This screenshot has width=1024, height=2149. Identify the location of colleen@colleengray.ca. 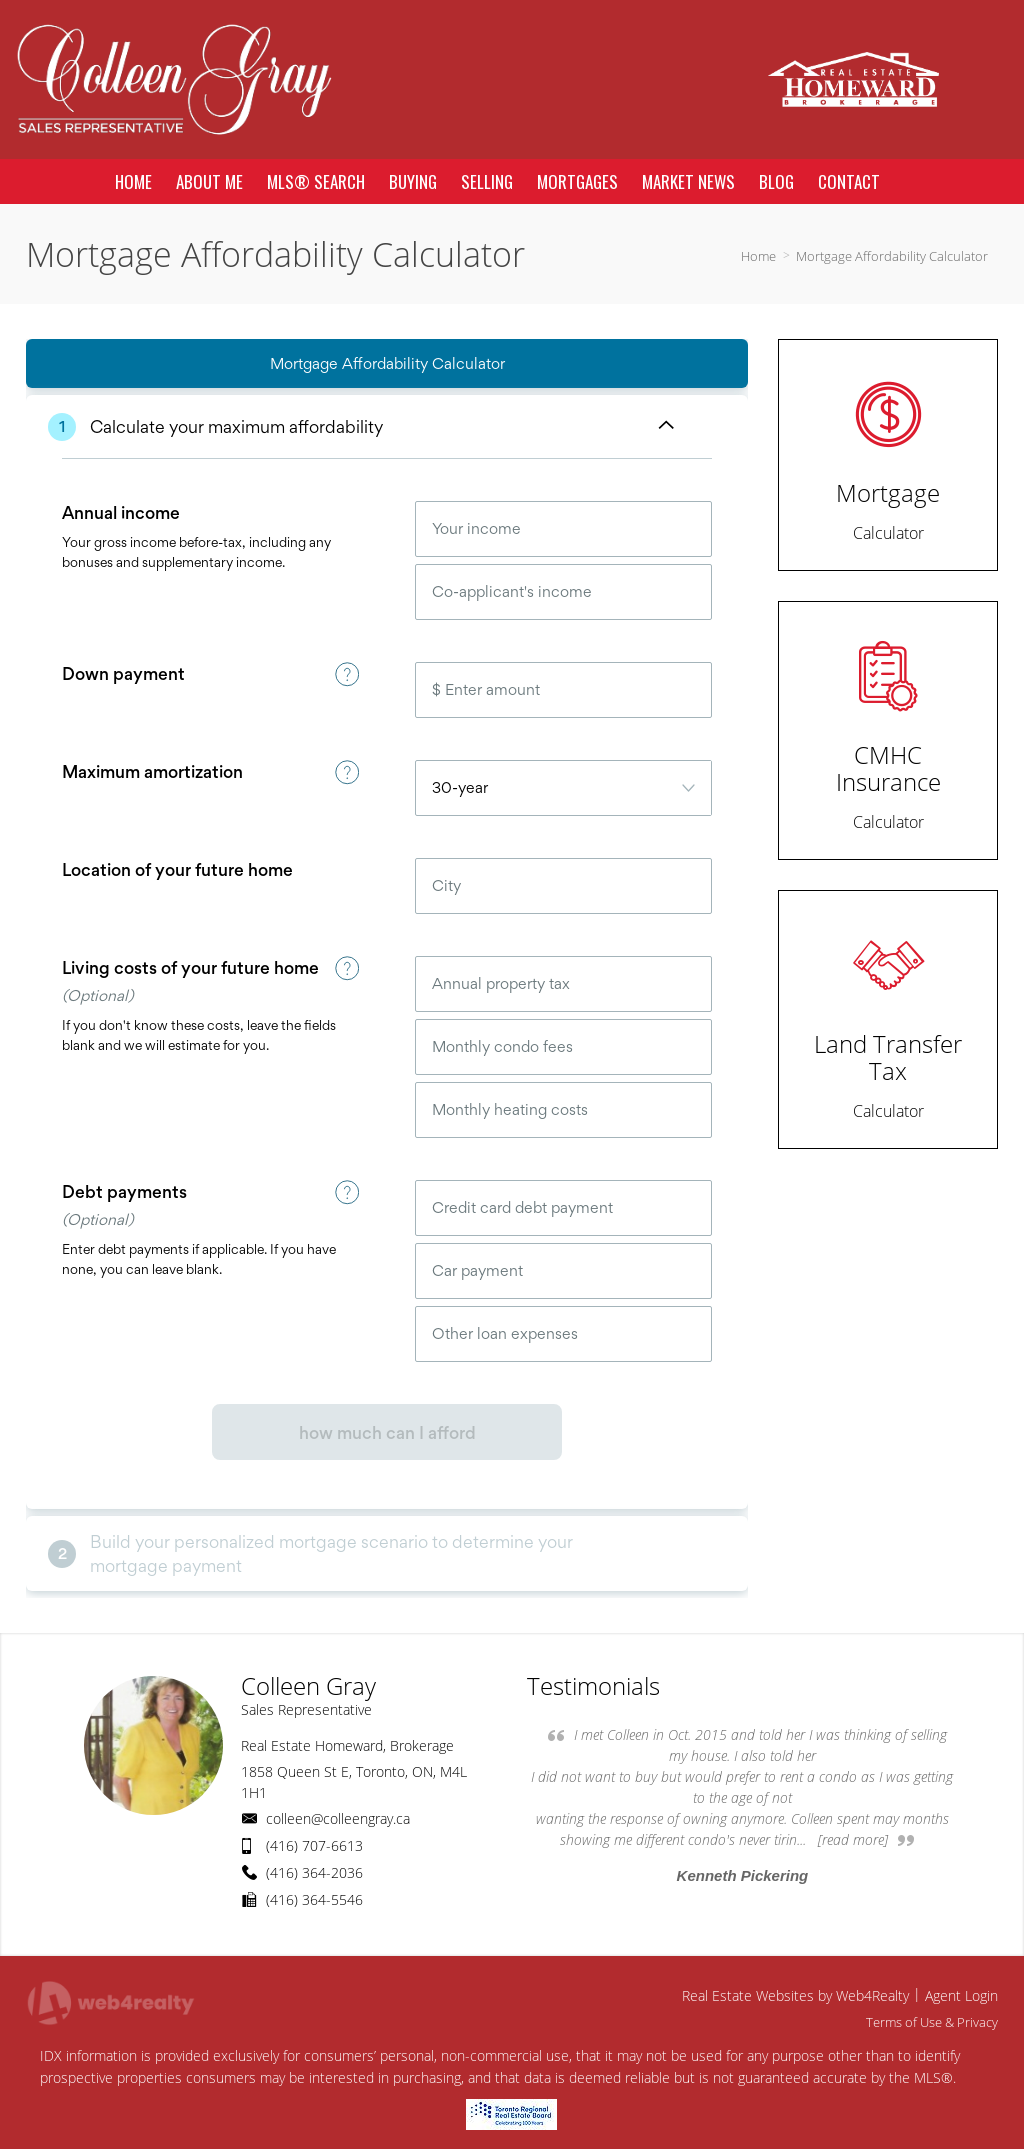
(338, 1818).